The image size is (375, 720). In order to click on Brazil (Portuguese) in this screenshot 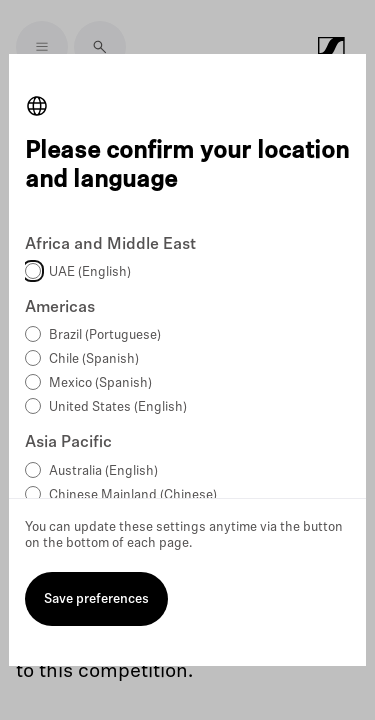, I will do `click(105, 335)`.